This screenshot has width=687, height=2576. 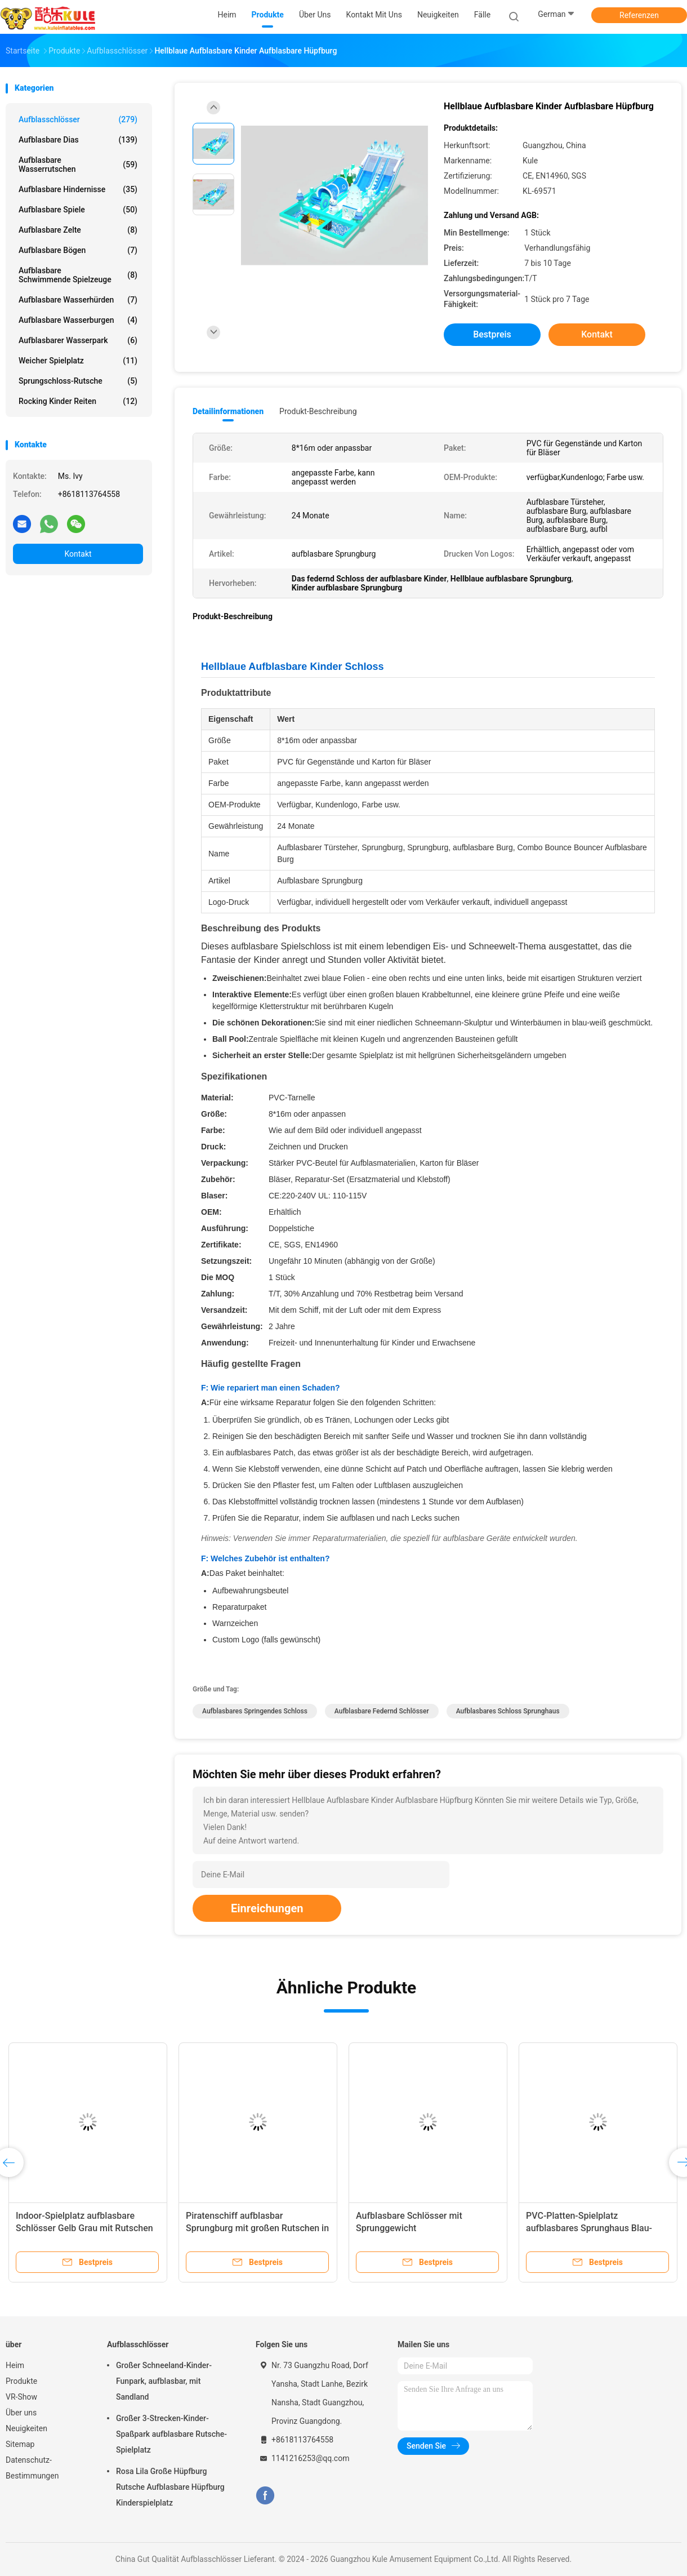 What do you see at coordinates (78, 250) in the screenshot?
I see `Aufblasbare Bögen` at bounding box center [78, 250].